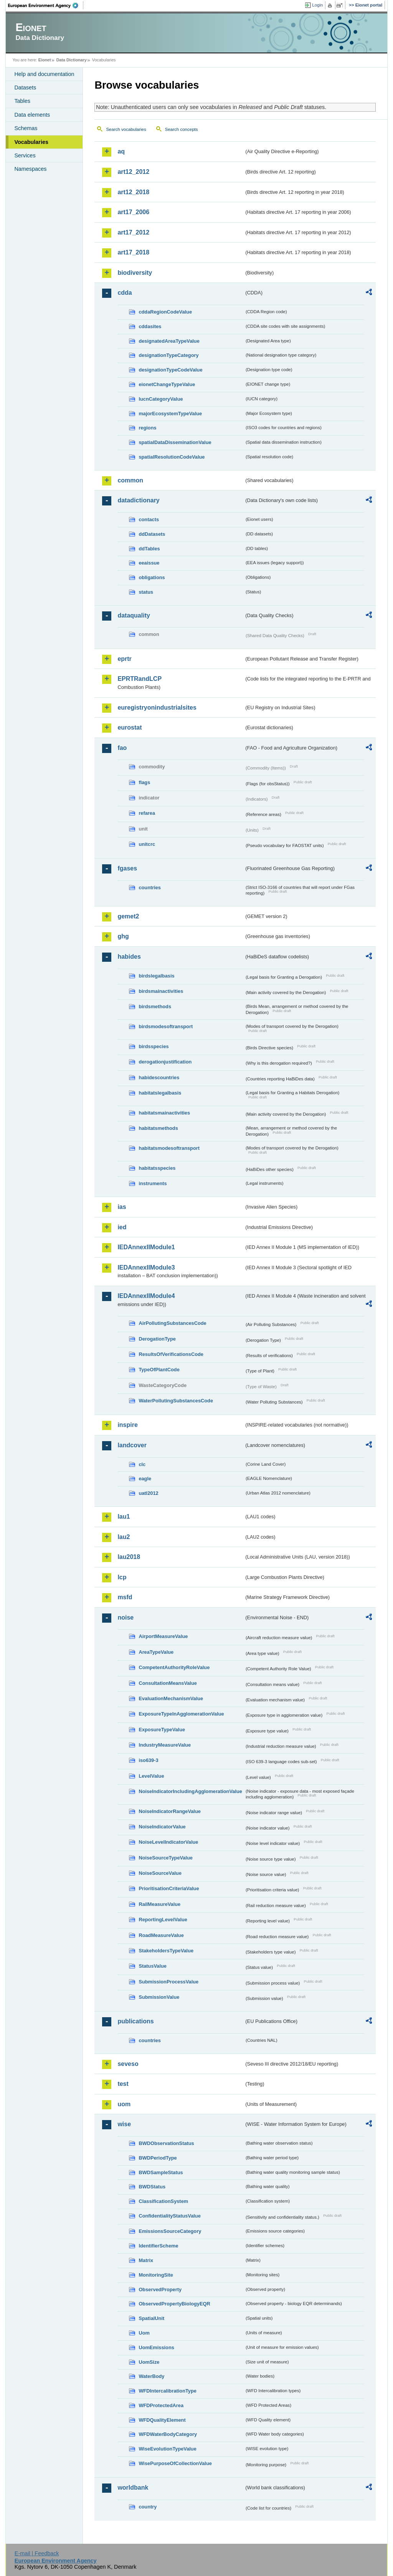  I want to click on obligations, so click(152, 577).